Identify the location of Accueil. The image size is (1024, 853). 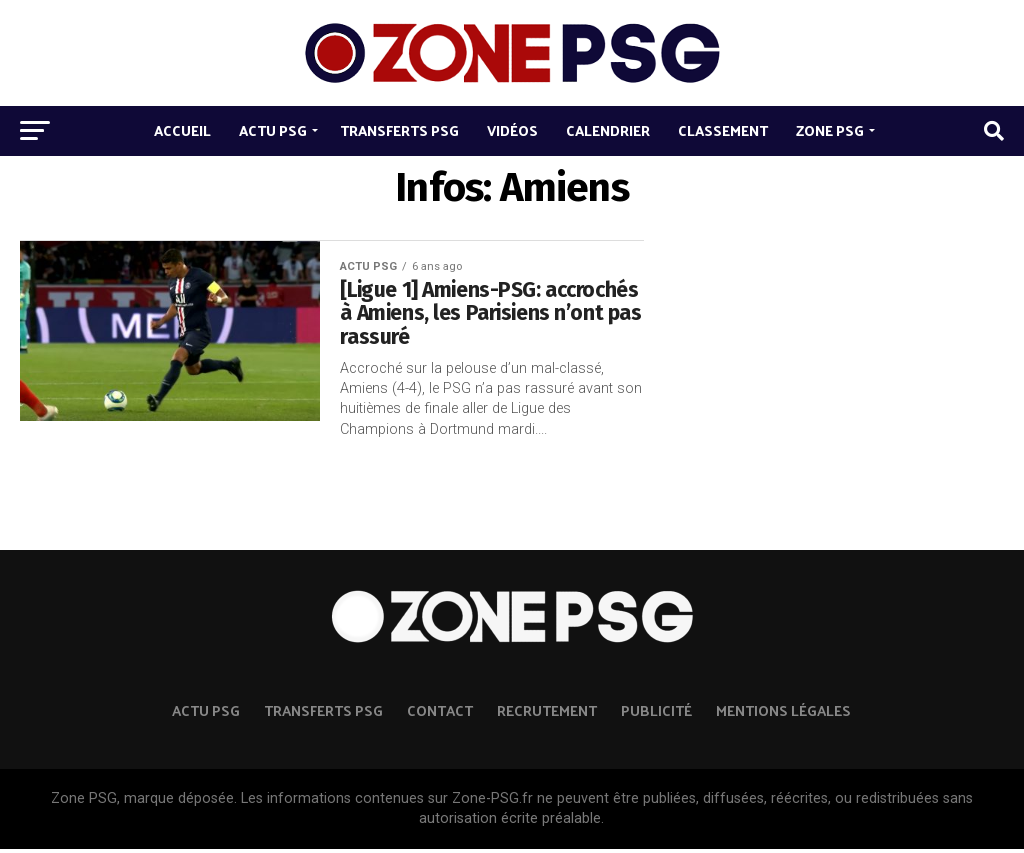
(182, 130).